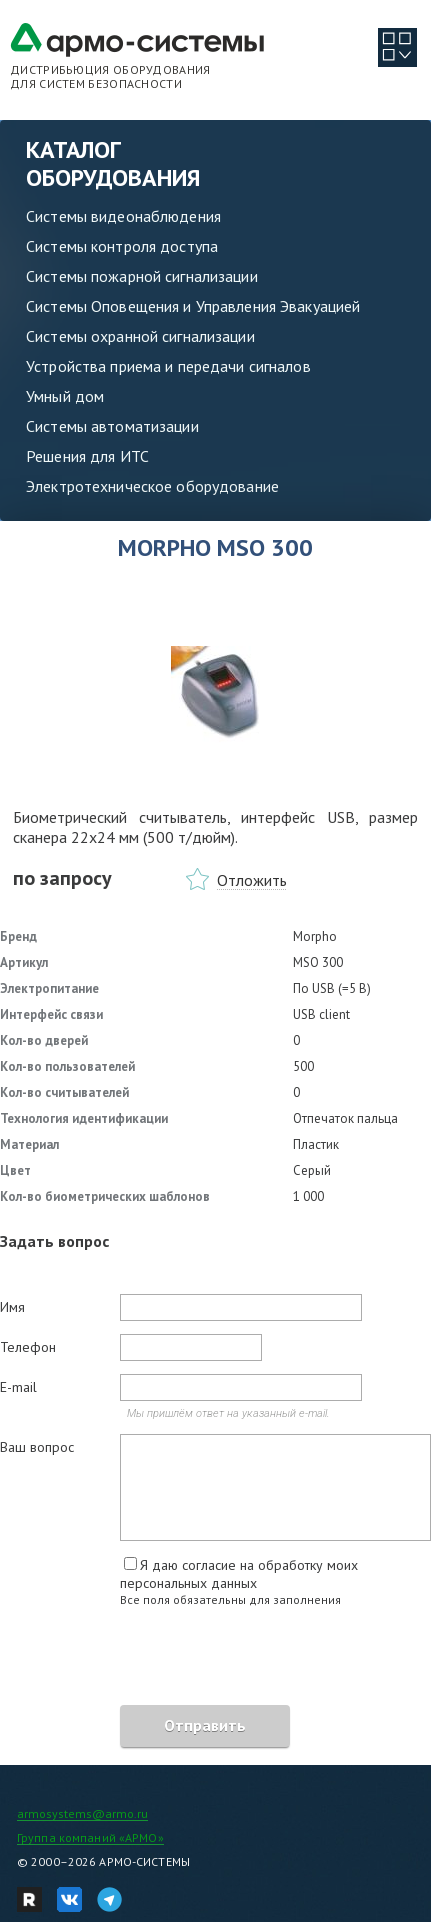 The image size is (431, 1922). I want to click on Я даю согласие на обработку моих персональных данных, so click(239, 1574).